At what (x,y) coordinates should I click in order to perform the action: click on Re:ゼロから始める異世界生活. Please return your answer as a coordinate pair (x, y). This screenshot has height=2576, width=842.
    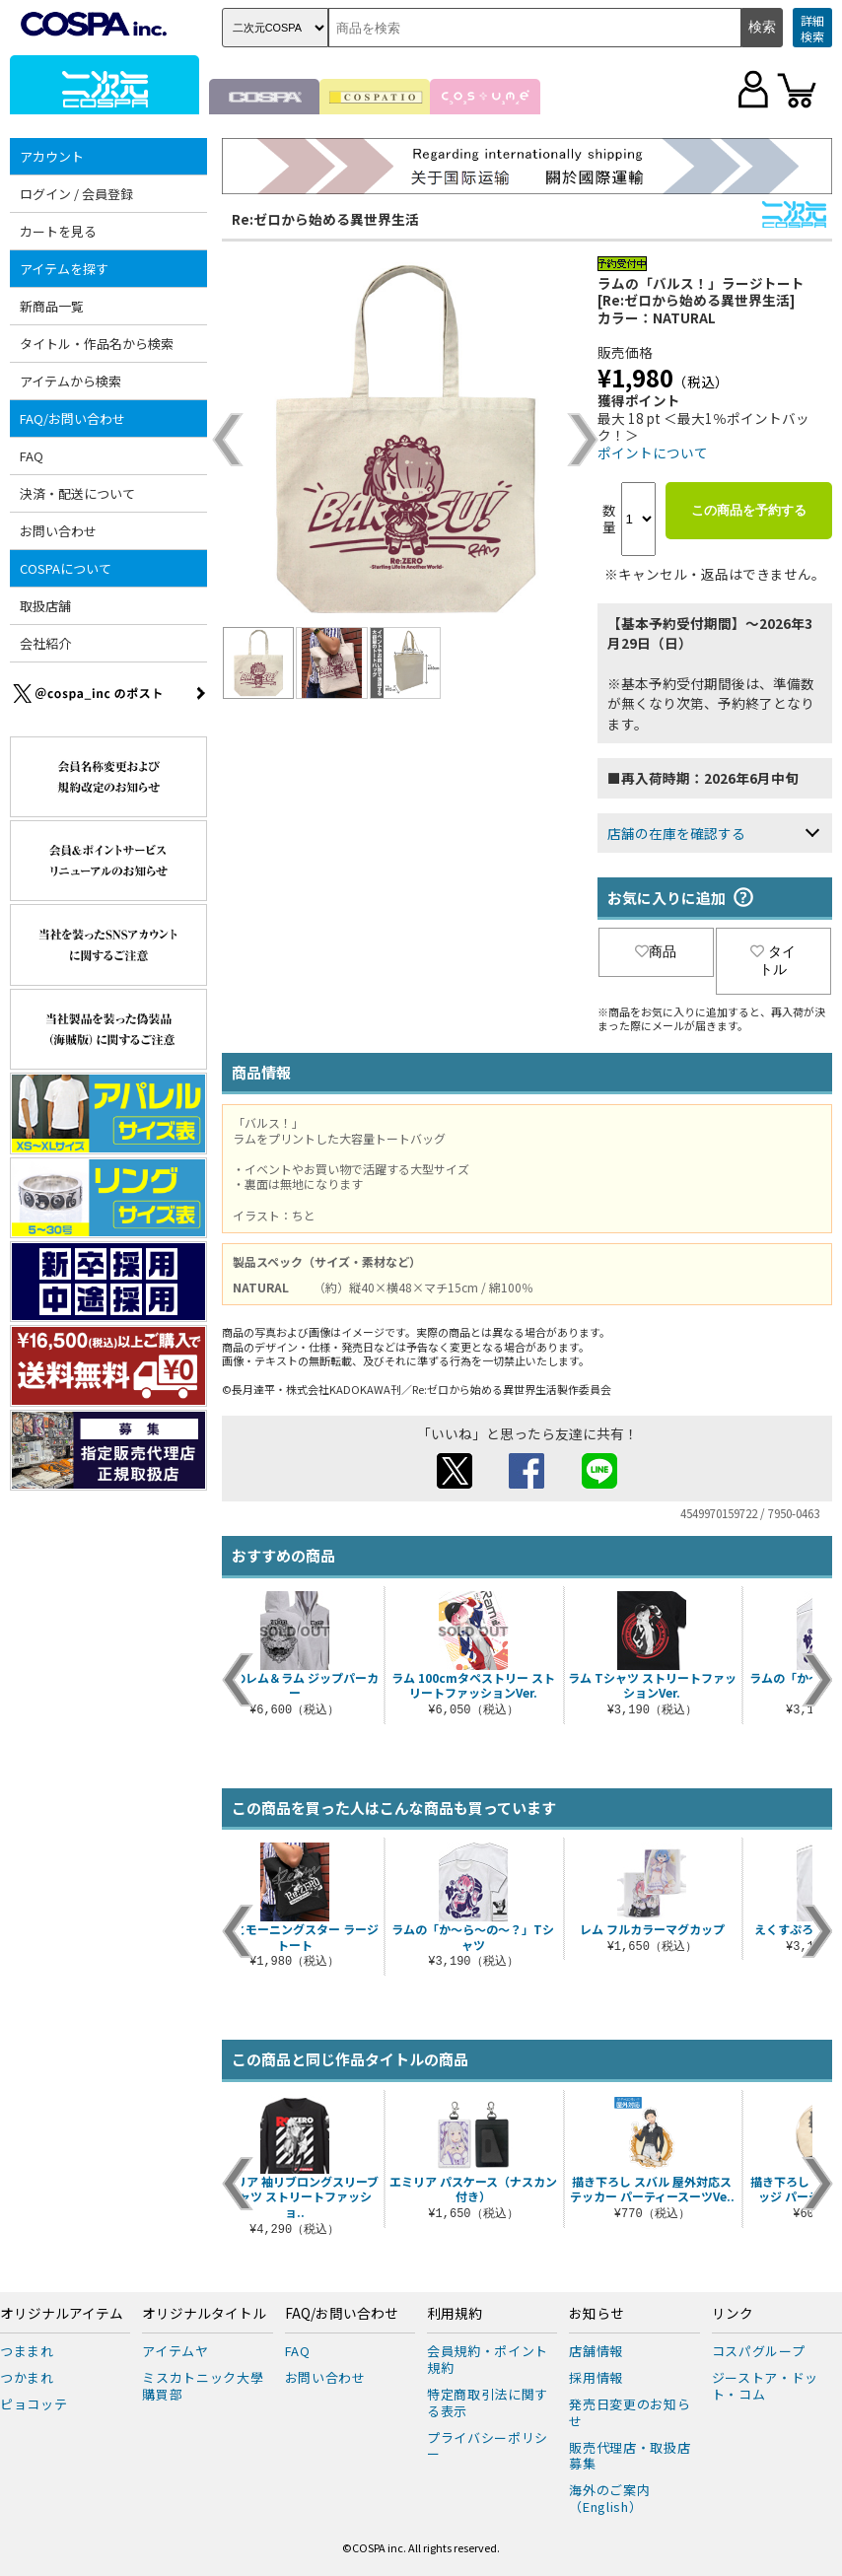
    Looking at the image, I should click on (325, 219).